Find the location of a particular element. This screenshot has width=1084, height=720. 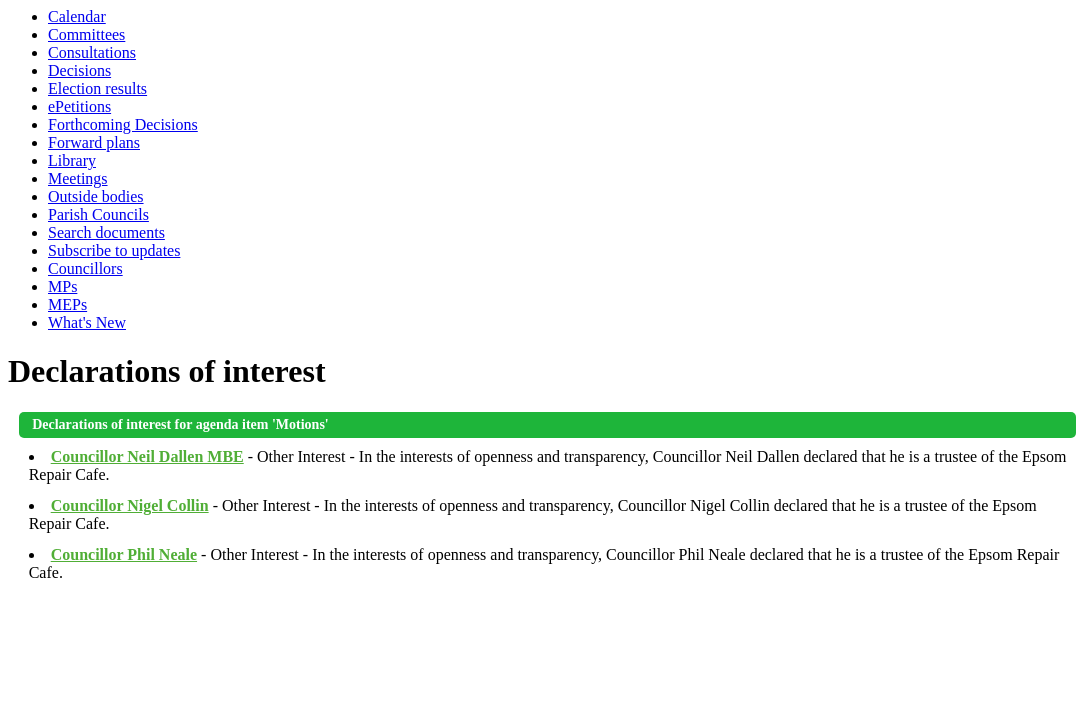

MEPs is located at coordinates (67, 304).